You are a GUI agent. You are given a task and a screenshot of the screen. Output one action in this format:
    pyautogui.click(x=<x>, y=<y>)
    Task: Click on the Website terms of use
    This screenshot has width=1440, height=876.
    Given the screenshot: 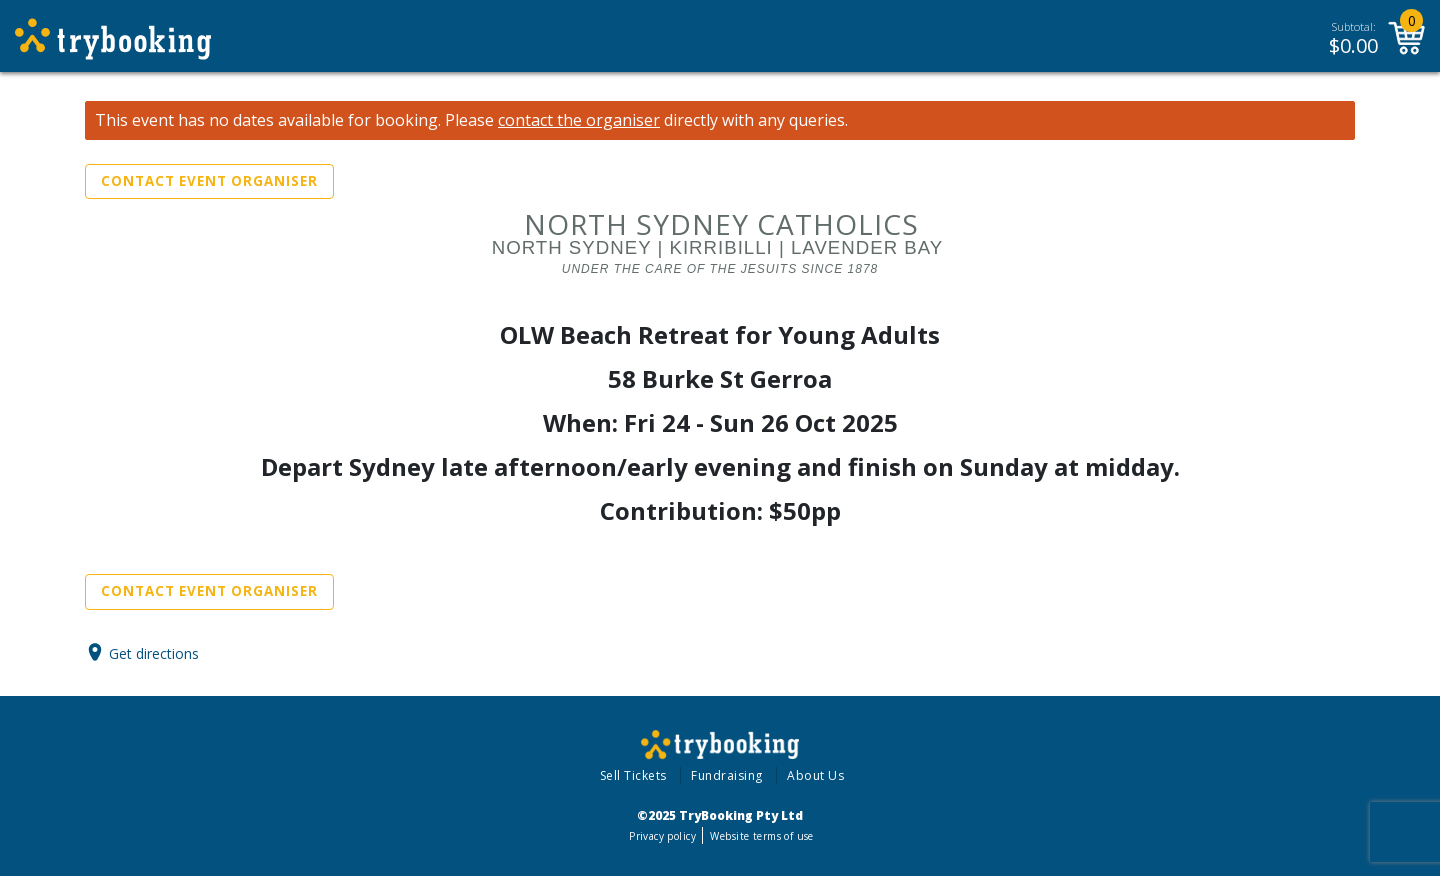 What is the action you would take?
    pyautogui.click(x=761, y=836)
    